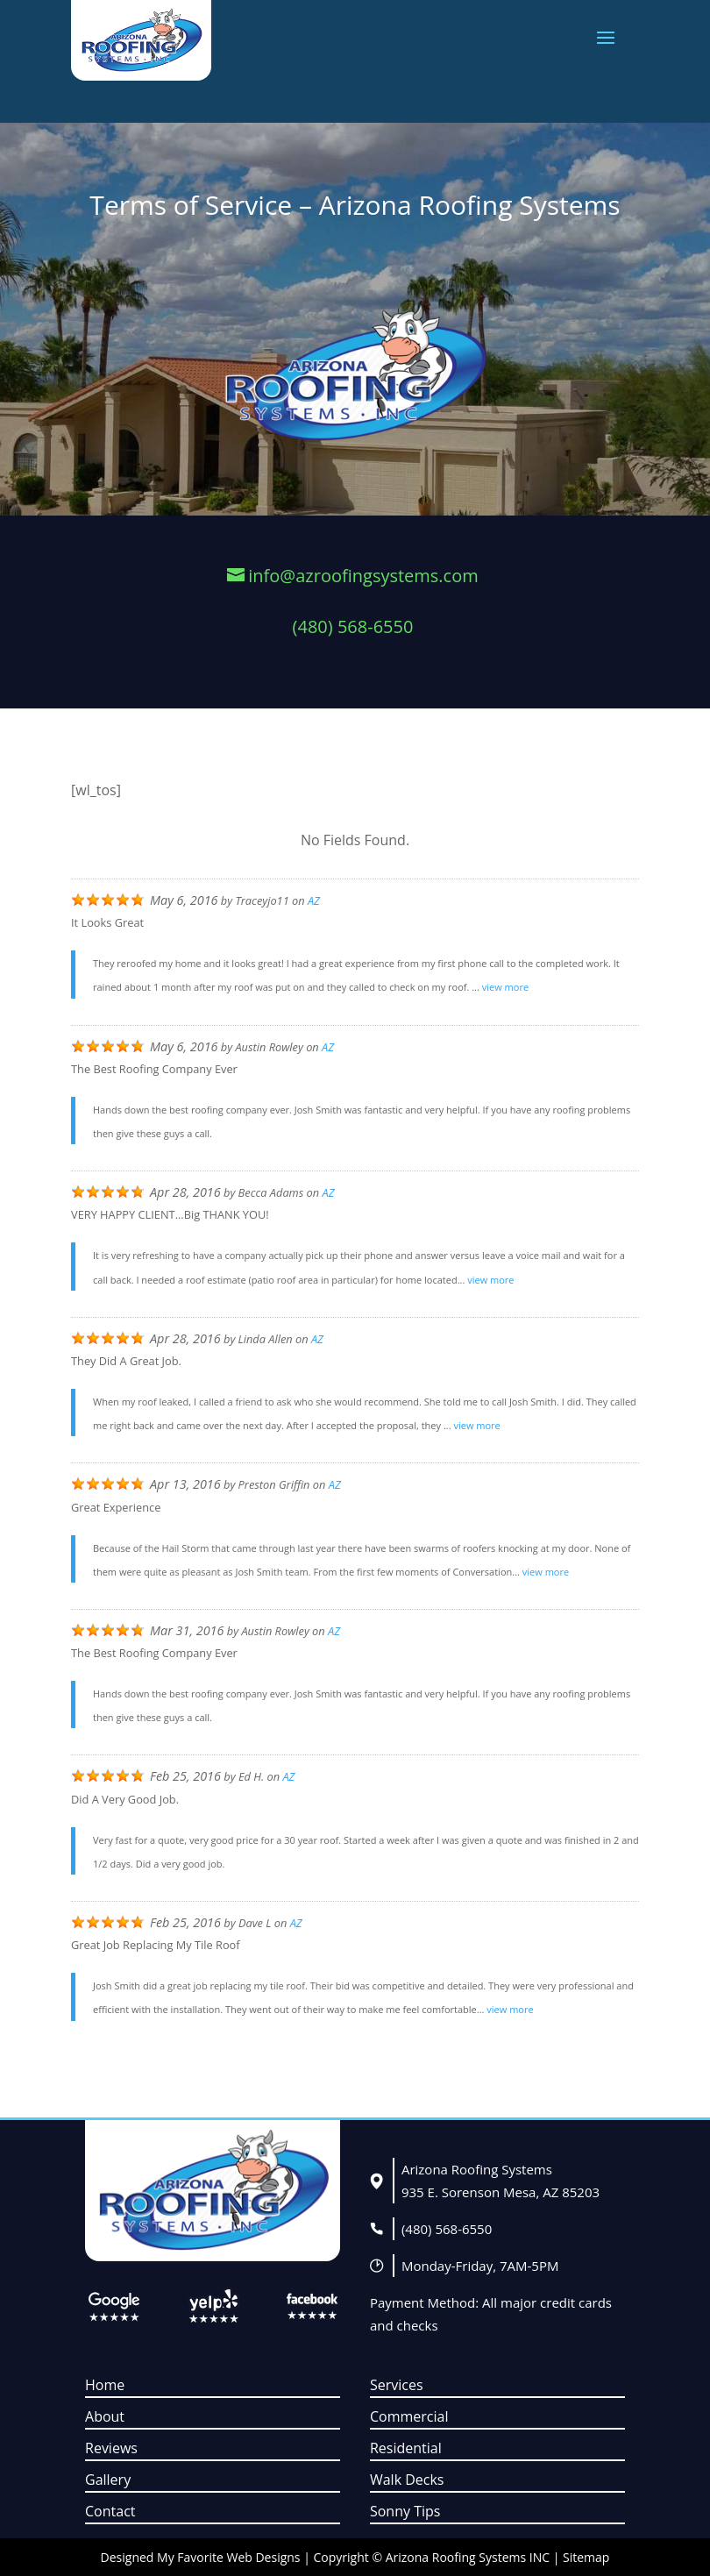 The height and width of the screenshot is (2576, 710). I want to click on Home, so click(104, 2385).